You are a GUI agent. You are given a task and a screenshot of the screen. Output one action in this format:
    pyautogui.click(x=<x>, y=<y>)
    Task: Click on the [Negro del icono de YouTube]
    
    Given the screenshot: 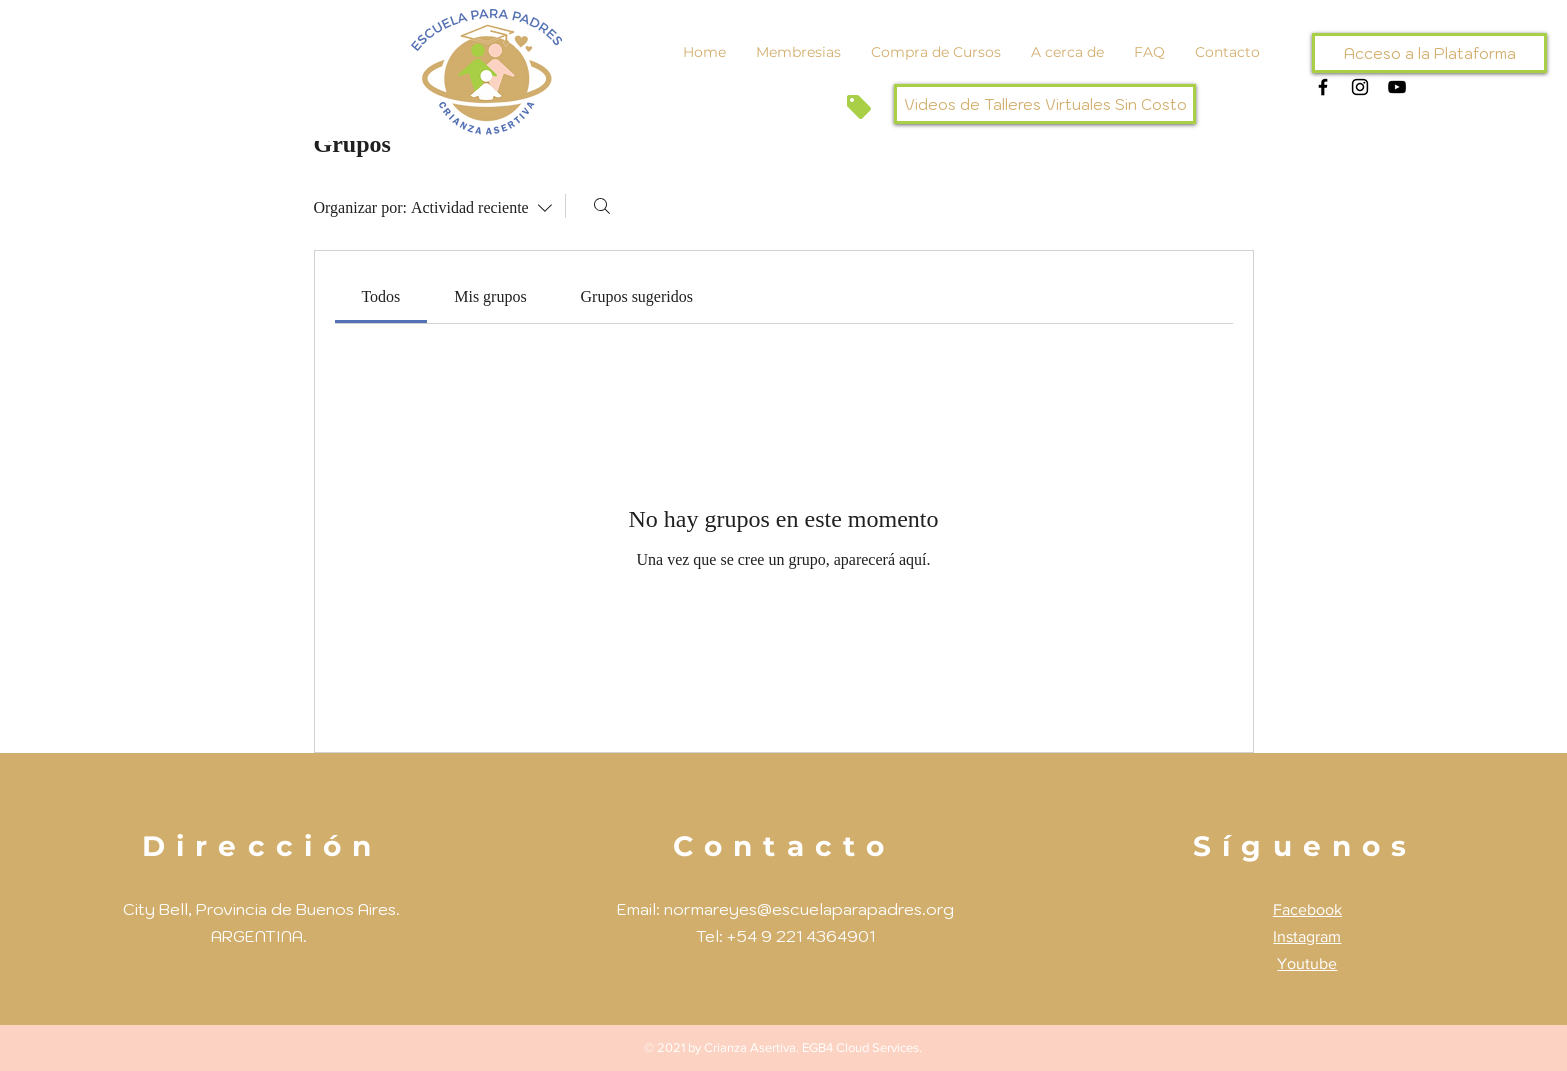 What is the action you would take?
    pyautogui.click(x=1397, y=87)
    